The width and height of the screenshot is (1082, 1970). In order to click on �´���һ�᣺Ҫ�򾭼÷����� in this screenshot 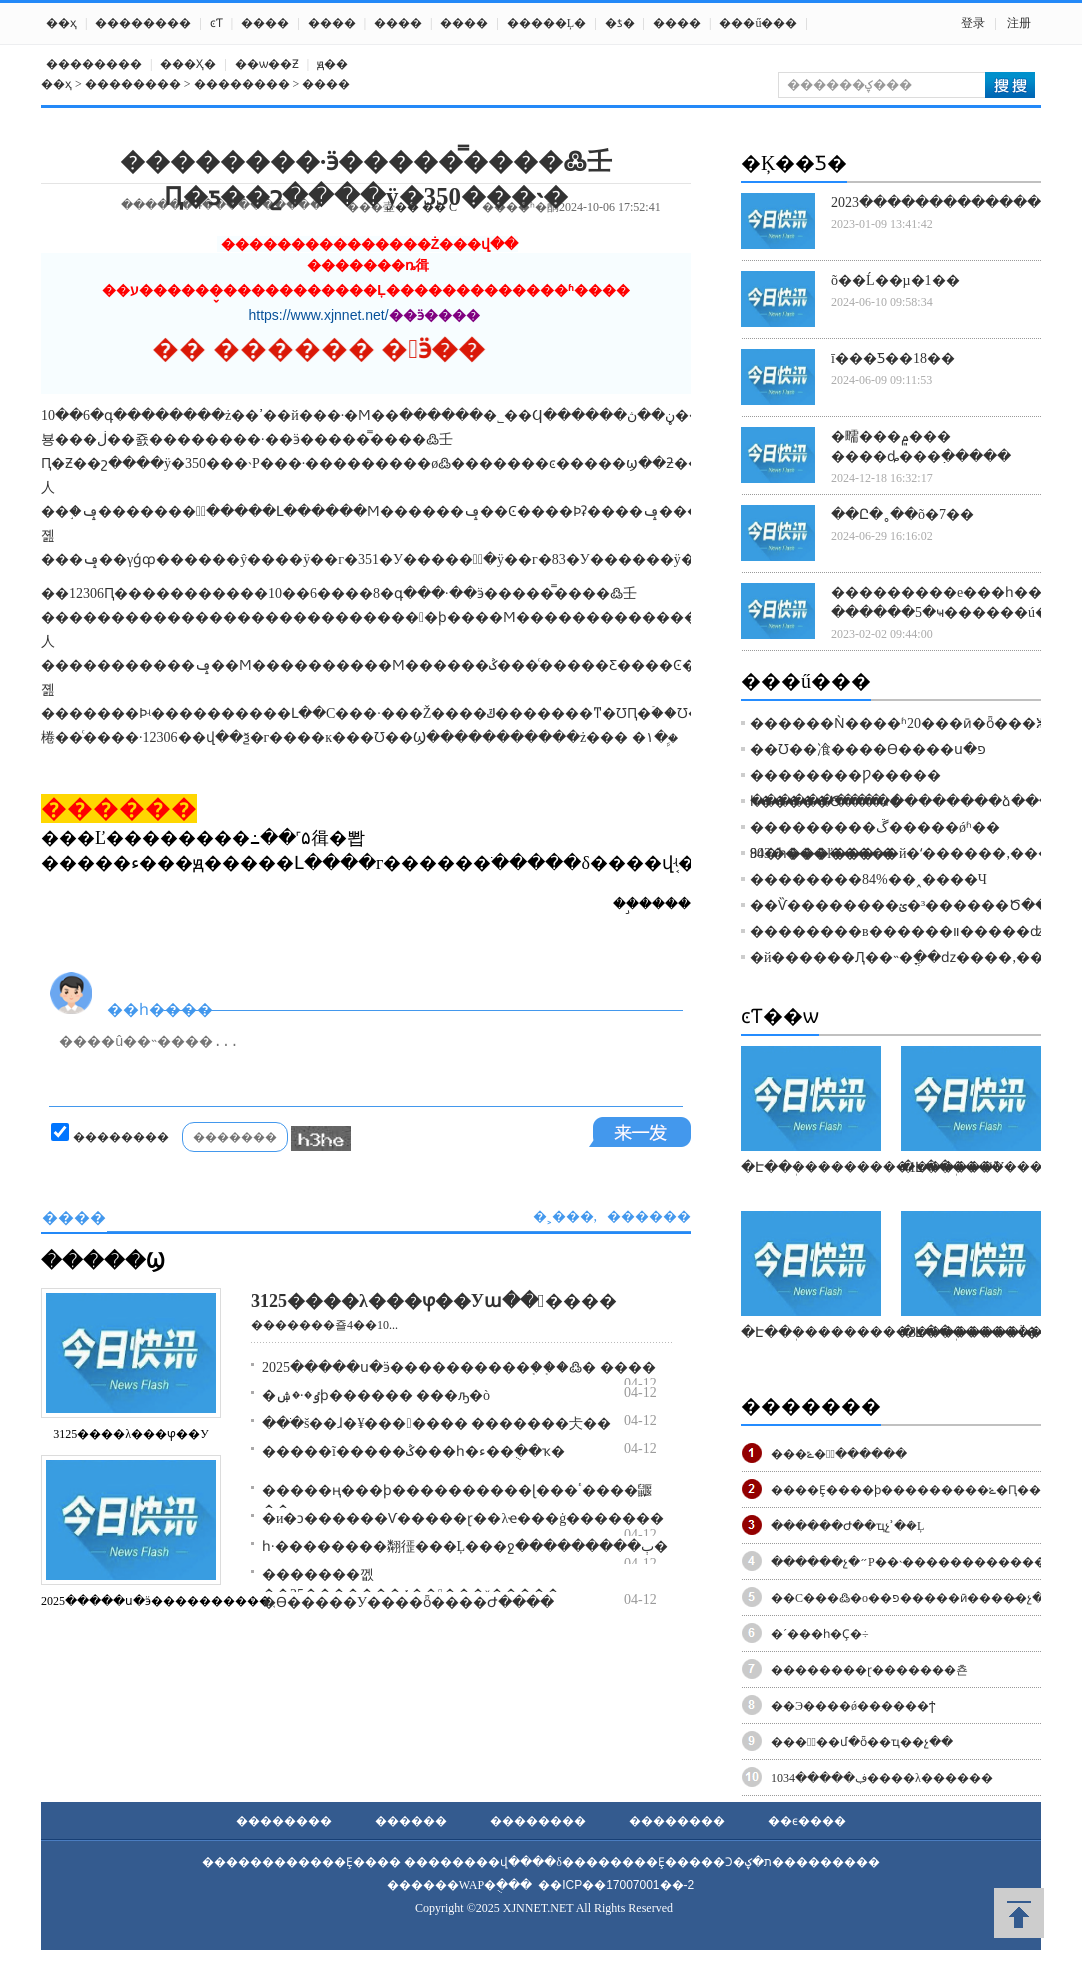, I will do `click(820, 1634)`.